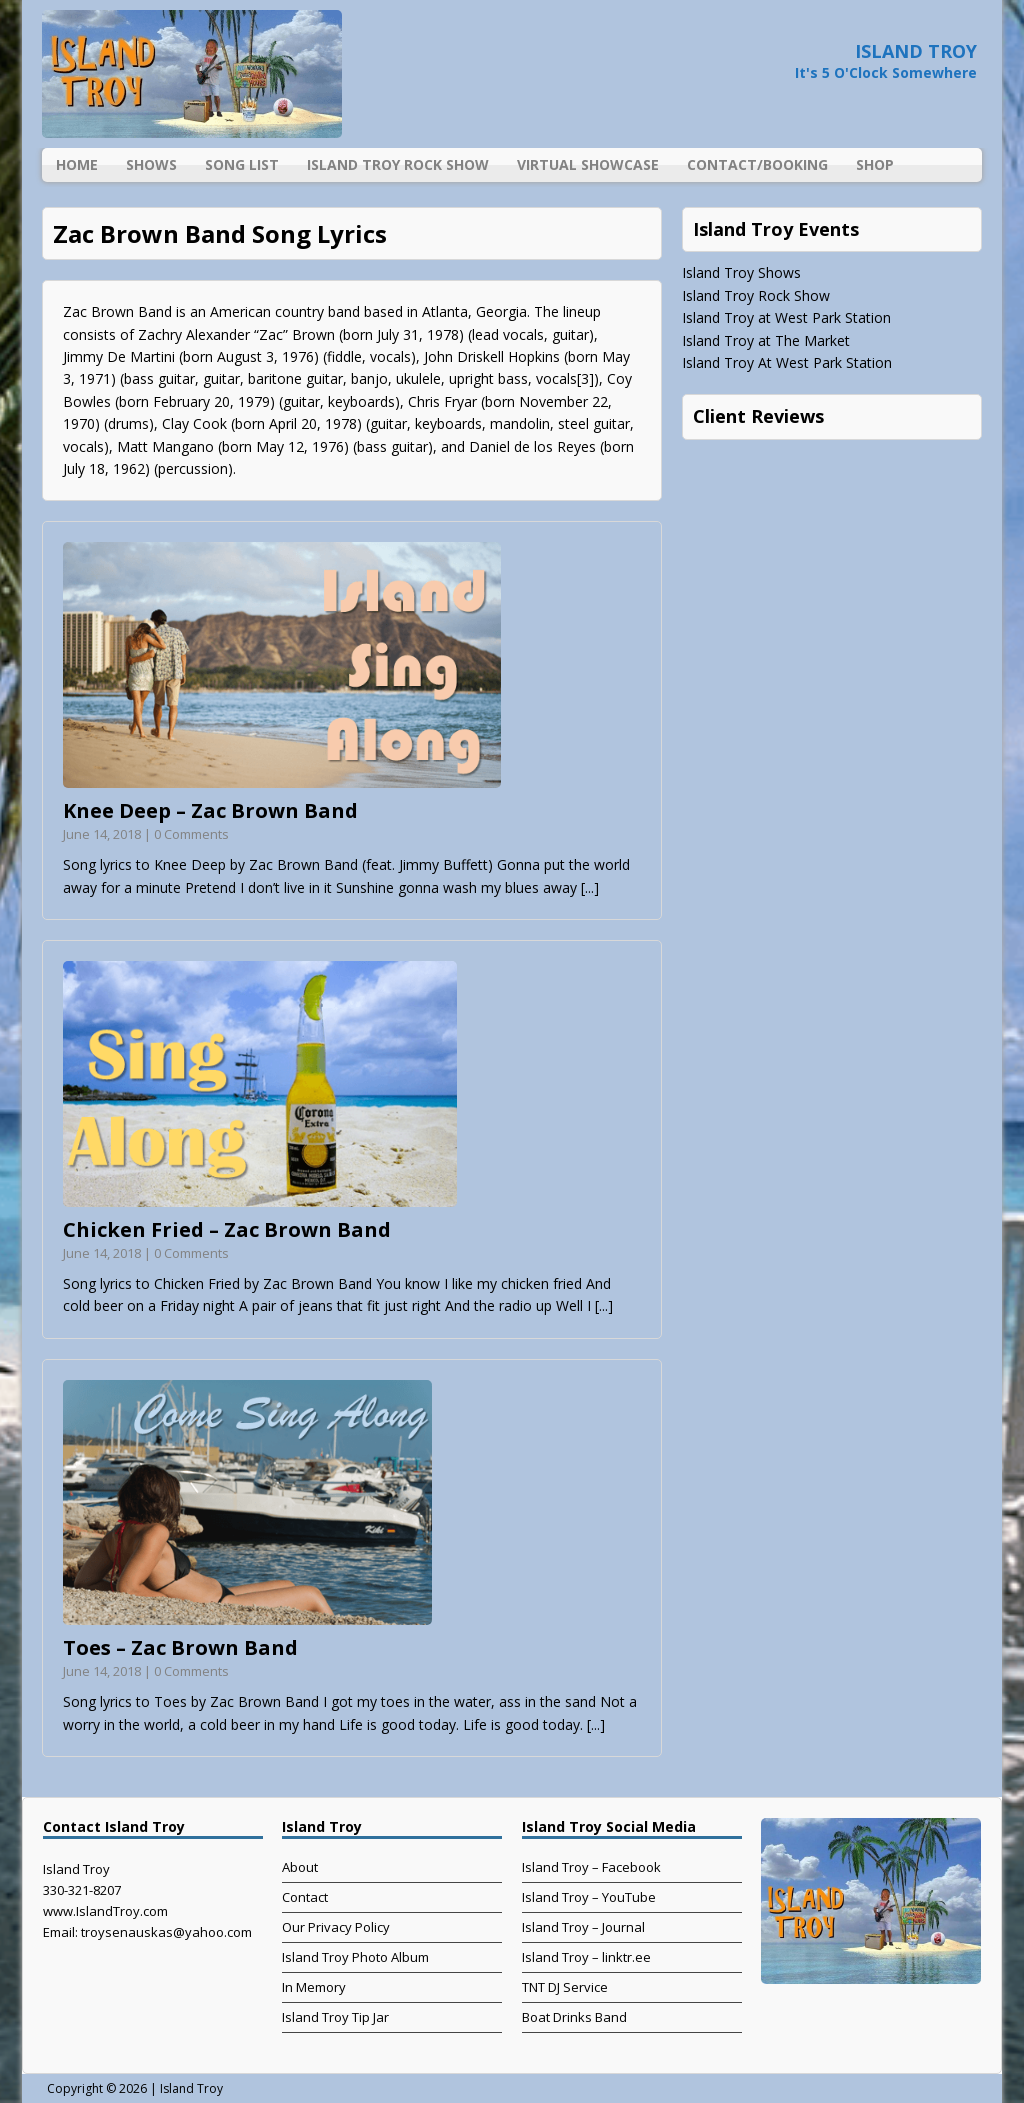  Describe the element at coordinates (300, 1867) in the screenshot. I see `About` at that location.